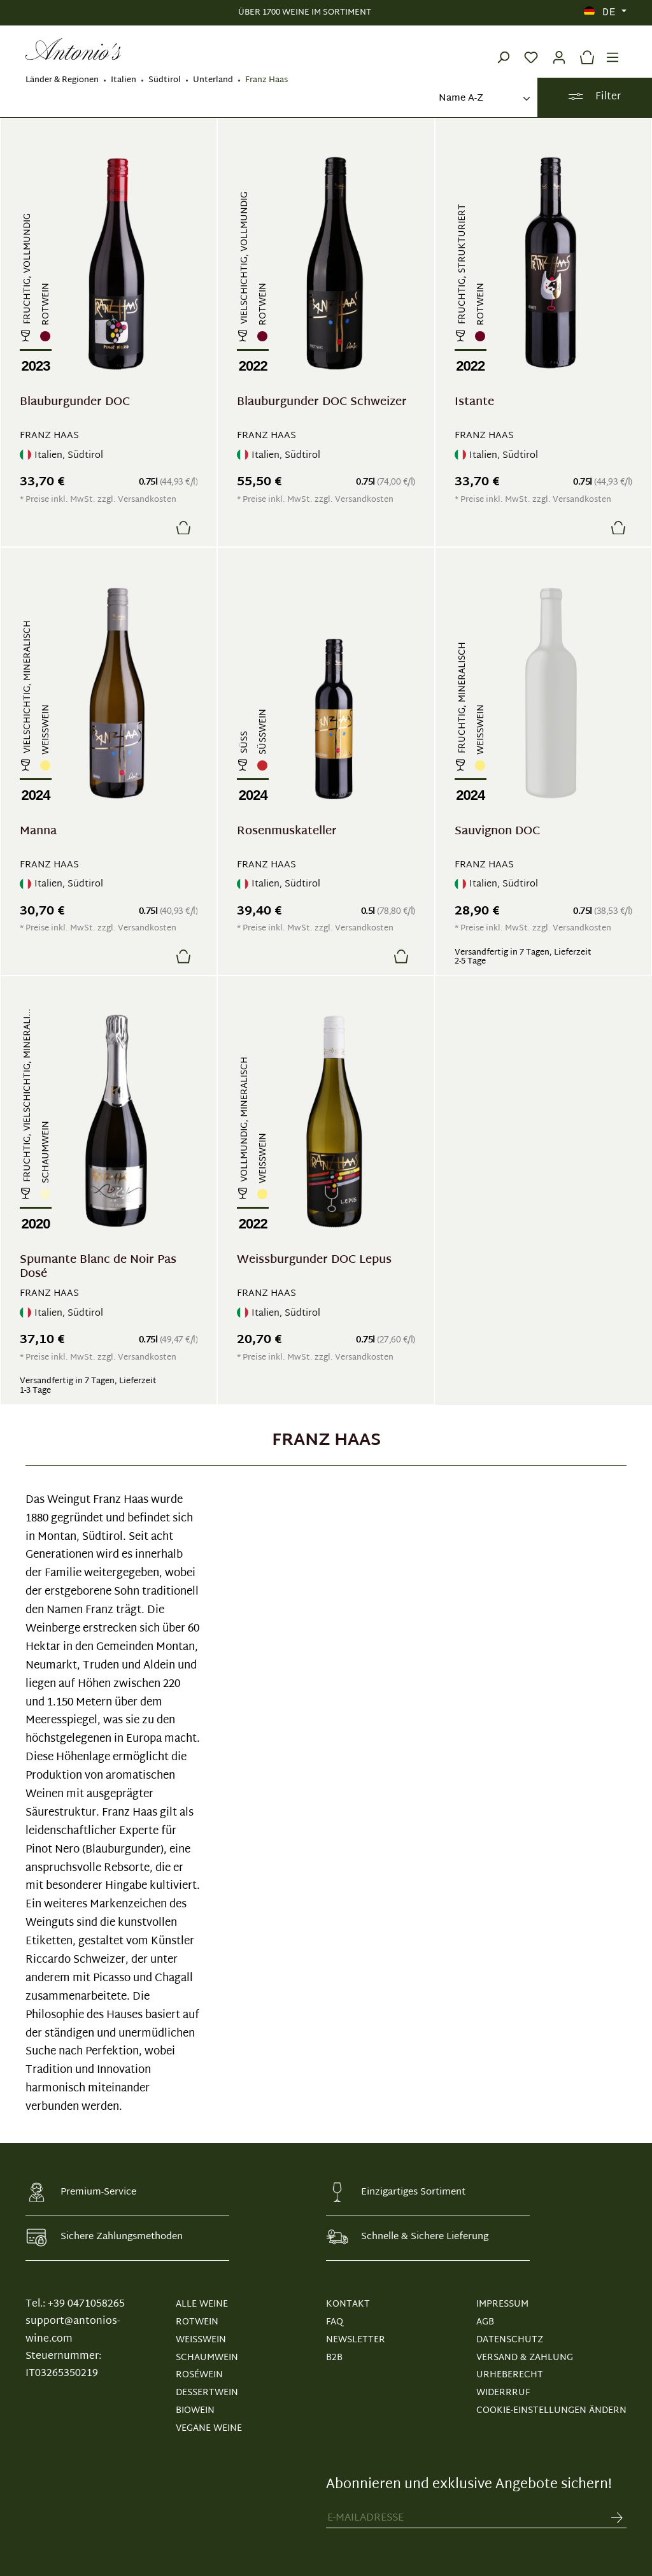 This screenshot has width=652, height=2576. Describe the element at coordinates (199, 2375) in the screenshot. I see `Roséwein` at that location.